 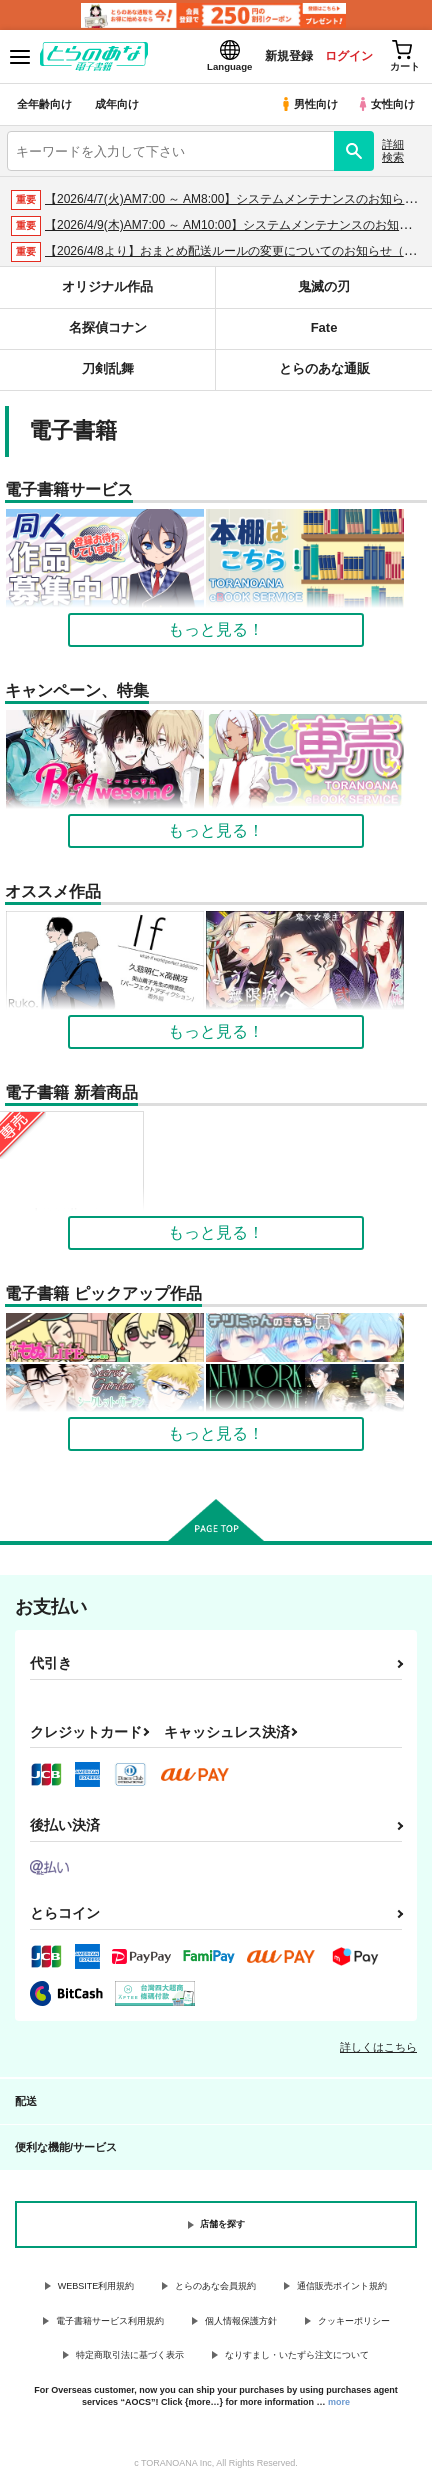 What do you see at coordinates (130, 2355) in the screenshot?
I see `特定商取引法に基づく表示` at bounding box center [130, 2355].